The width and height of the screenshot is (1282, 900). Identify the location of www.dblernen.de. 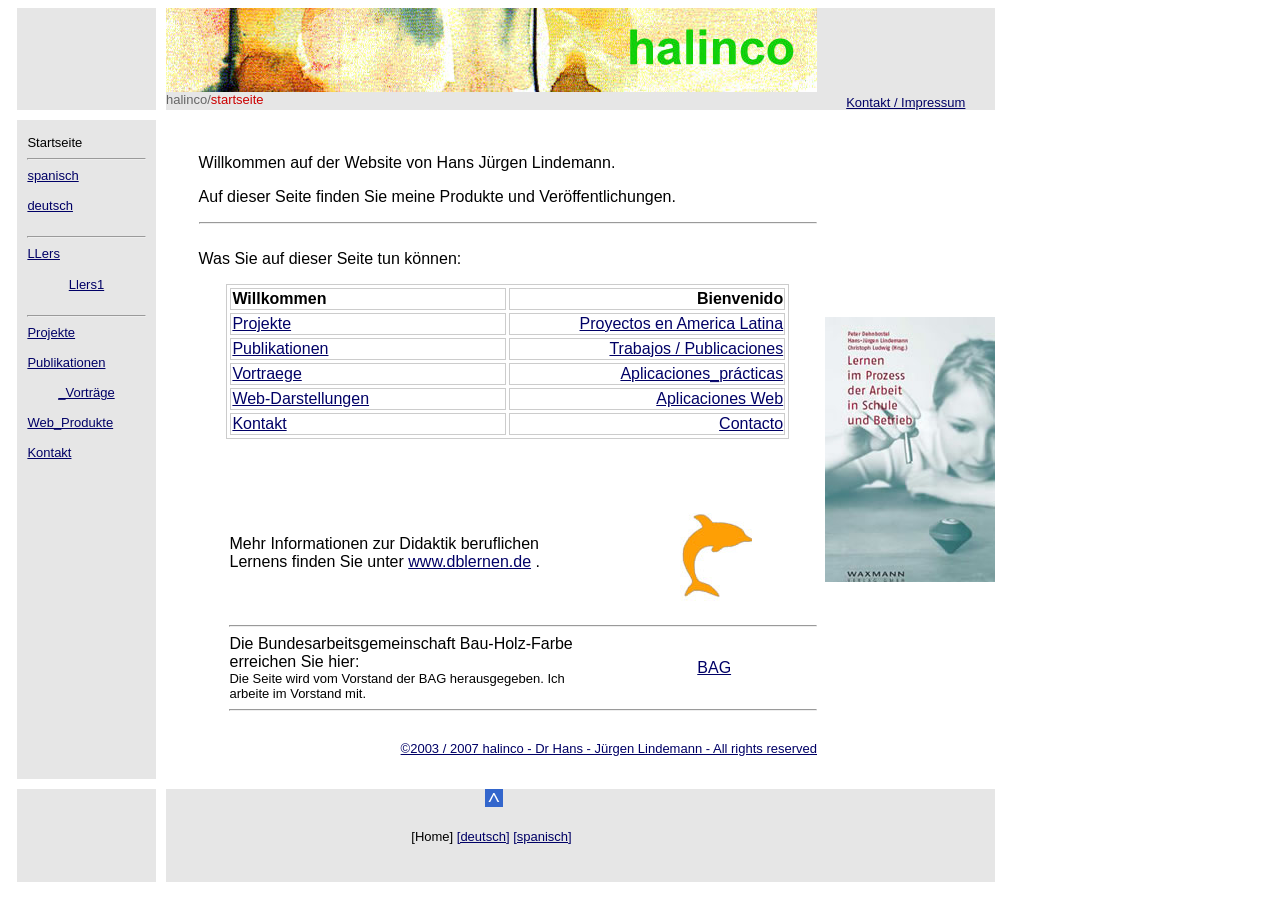
(469, 561).